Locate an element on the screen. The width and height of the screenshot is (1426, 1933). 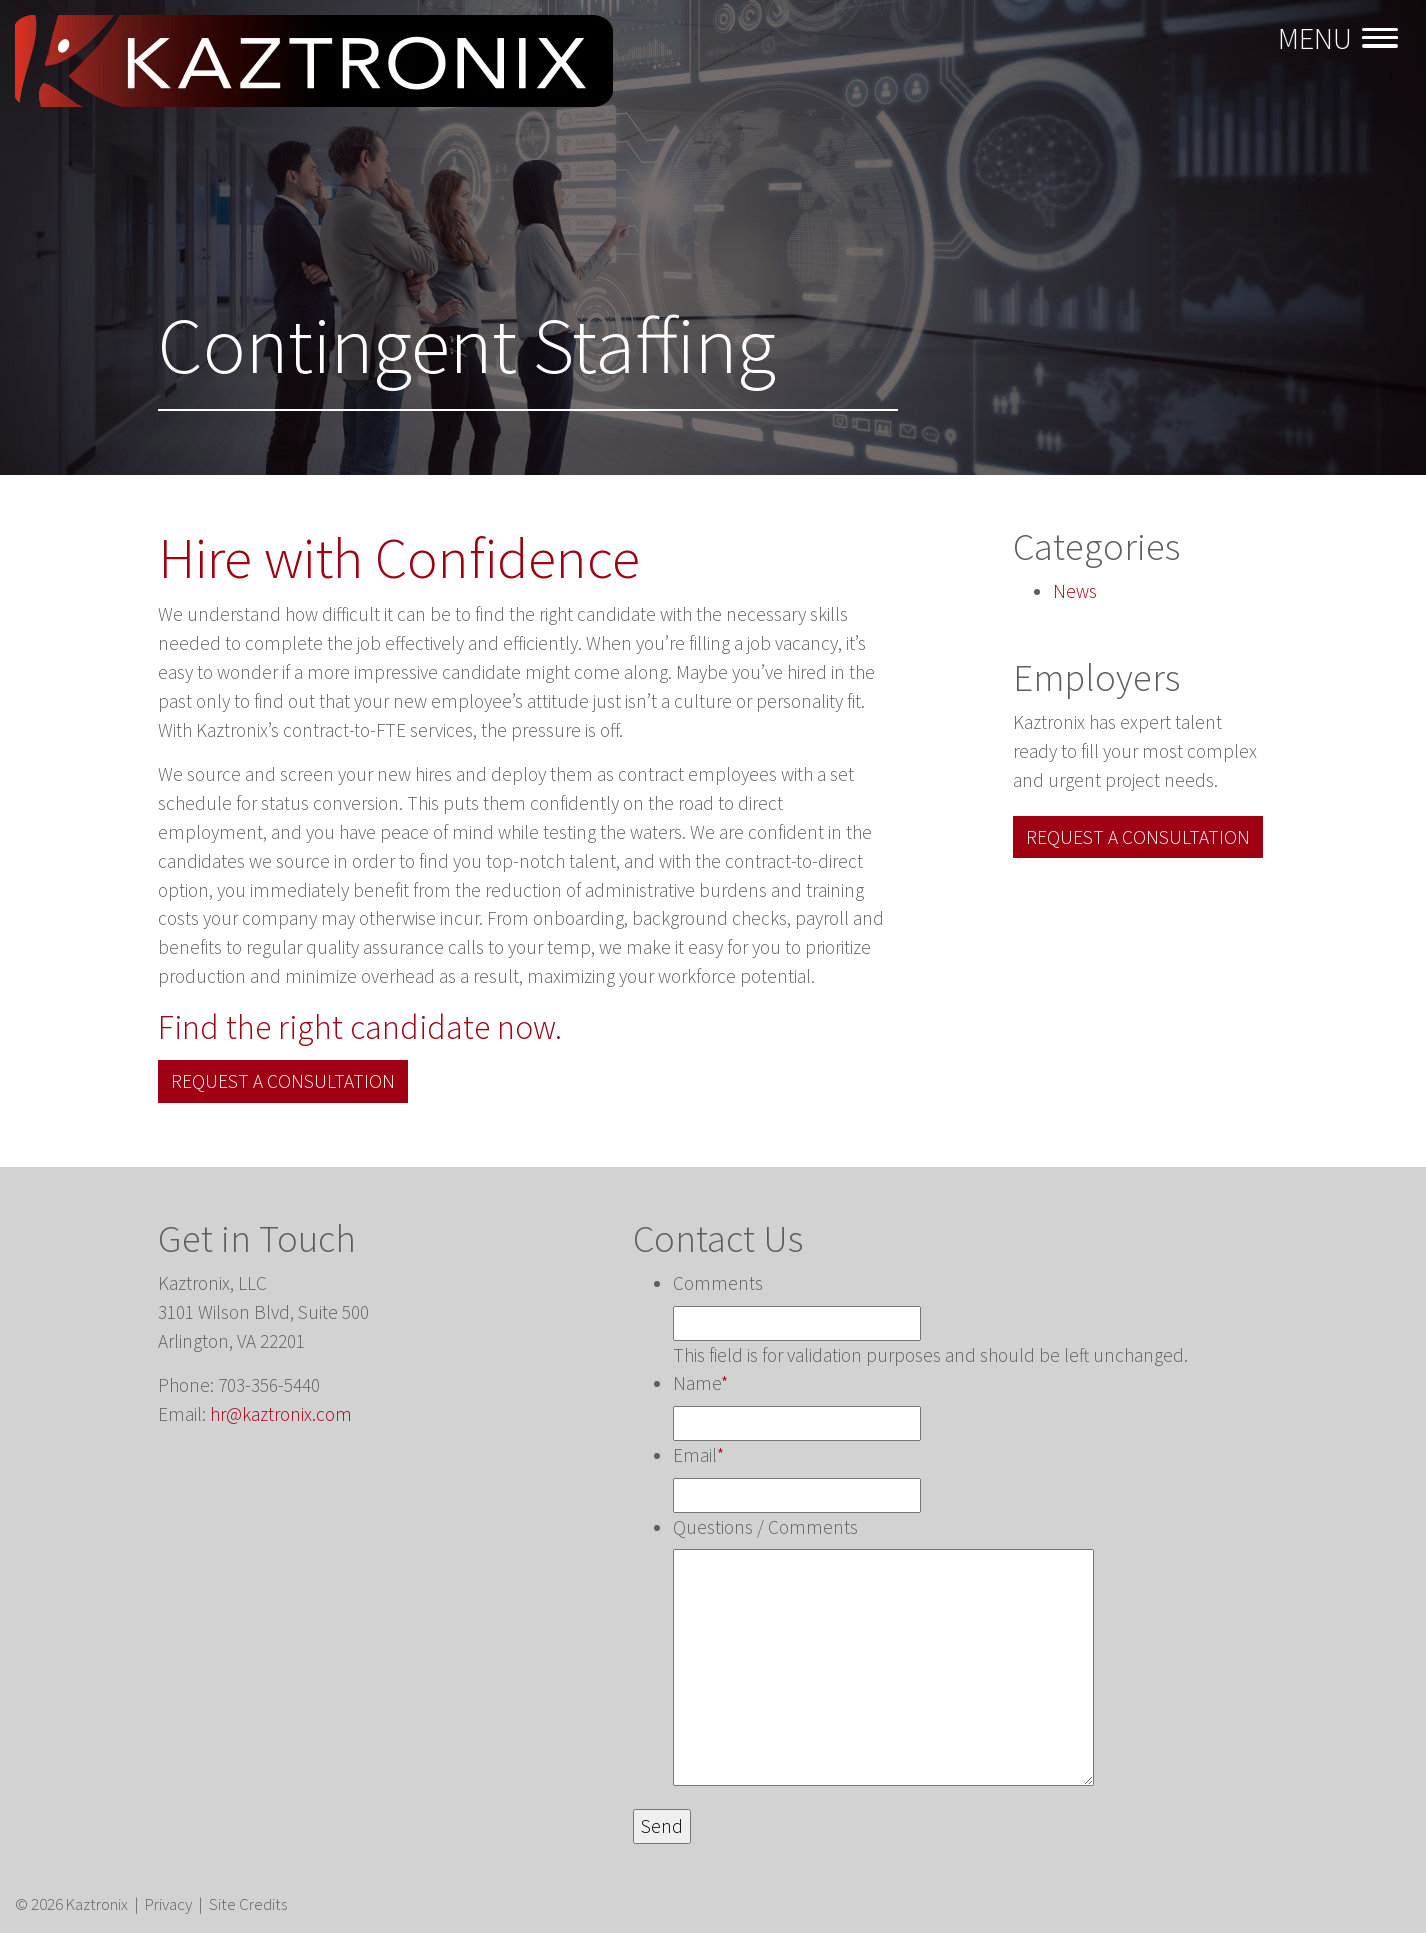
Request a Consultation is located at coordinates (283, 1081).